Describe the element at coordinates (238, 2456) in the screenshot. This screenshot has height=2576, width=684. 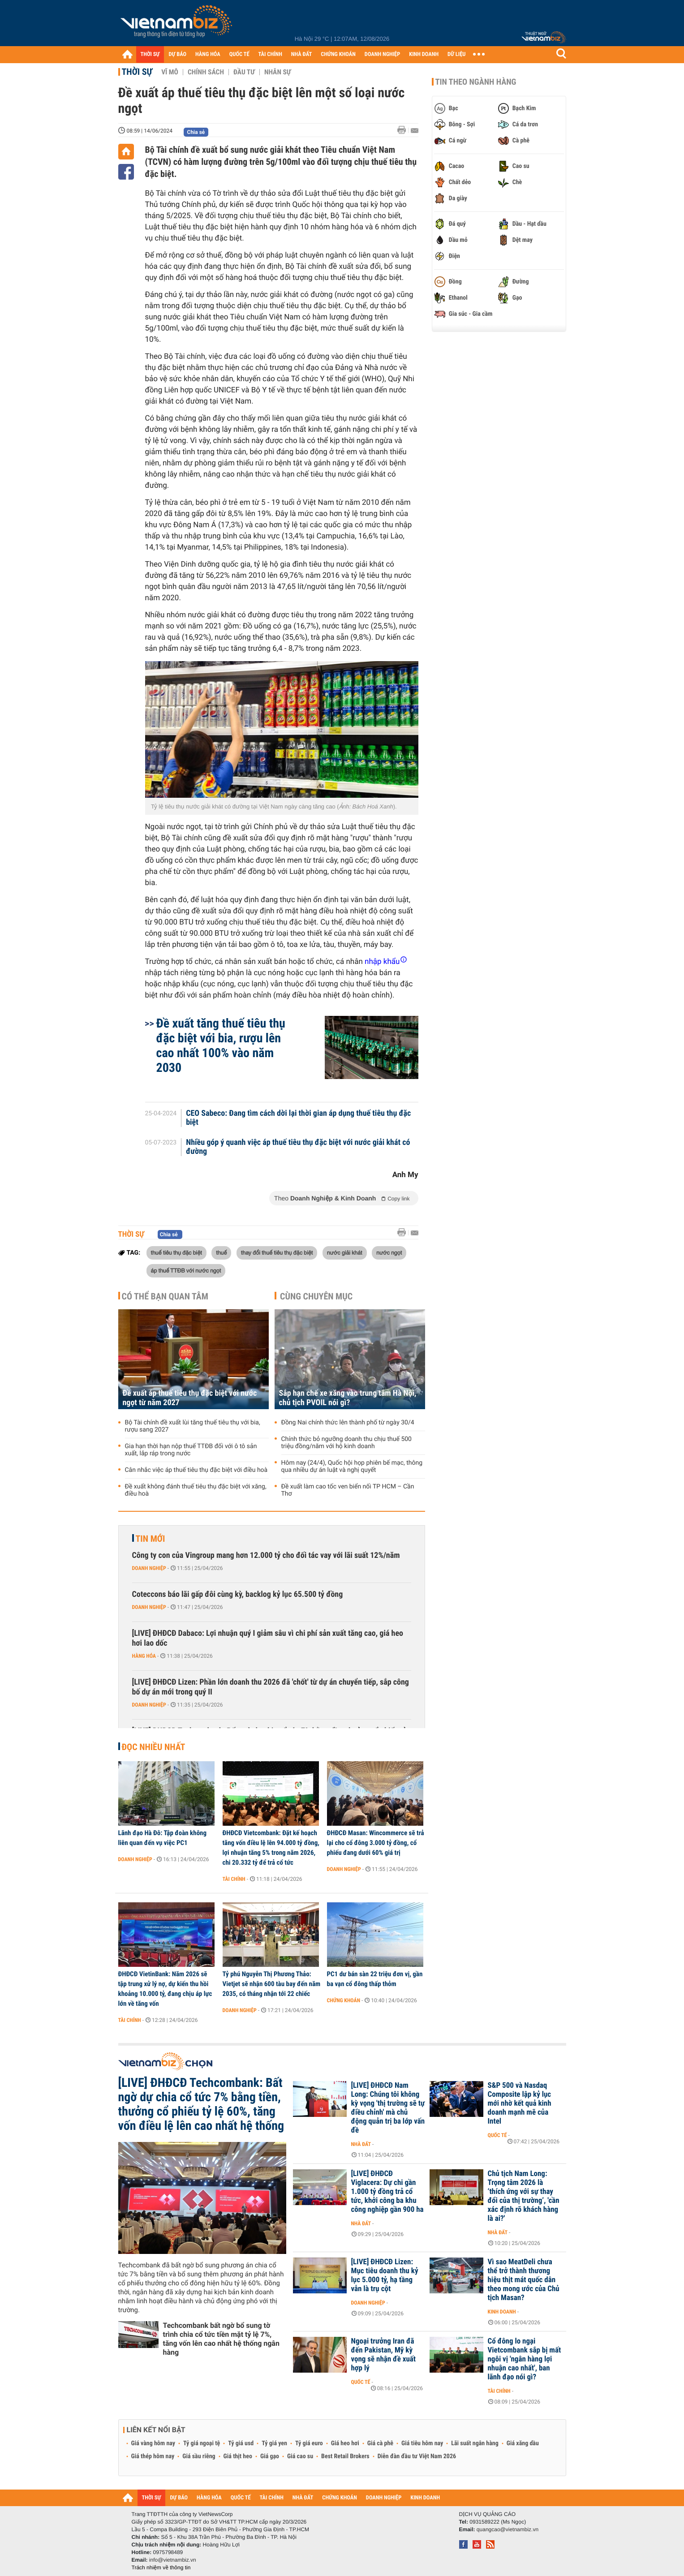
I see `Giá thịt heo` at that location.